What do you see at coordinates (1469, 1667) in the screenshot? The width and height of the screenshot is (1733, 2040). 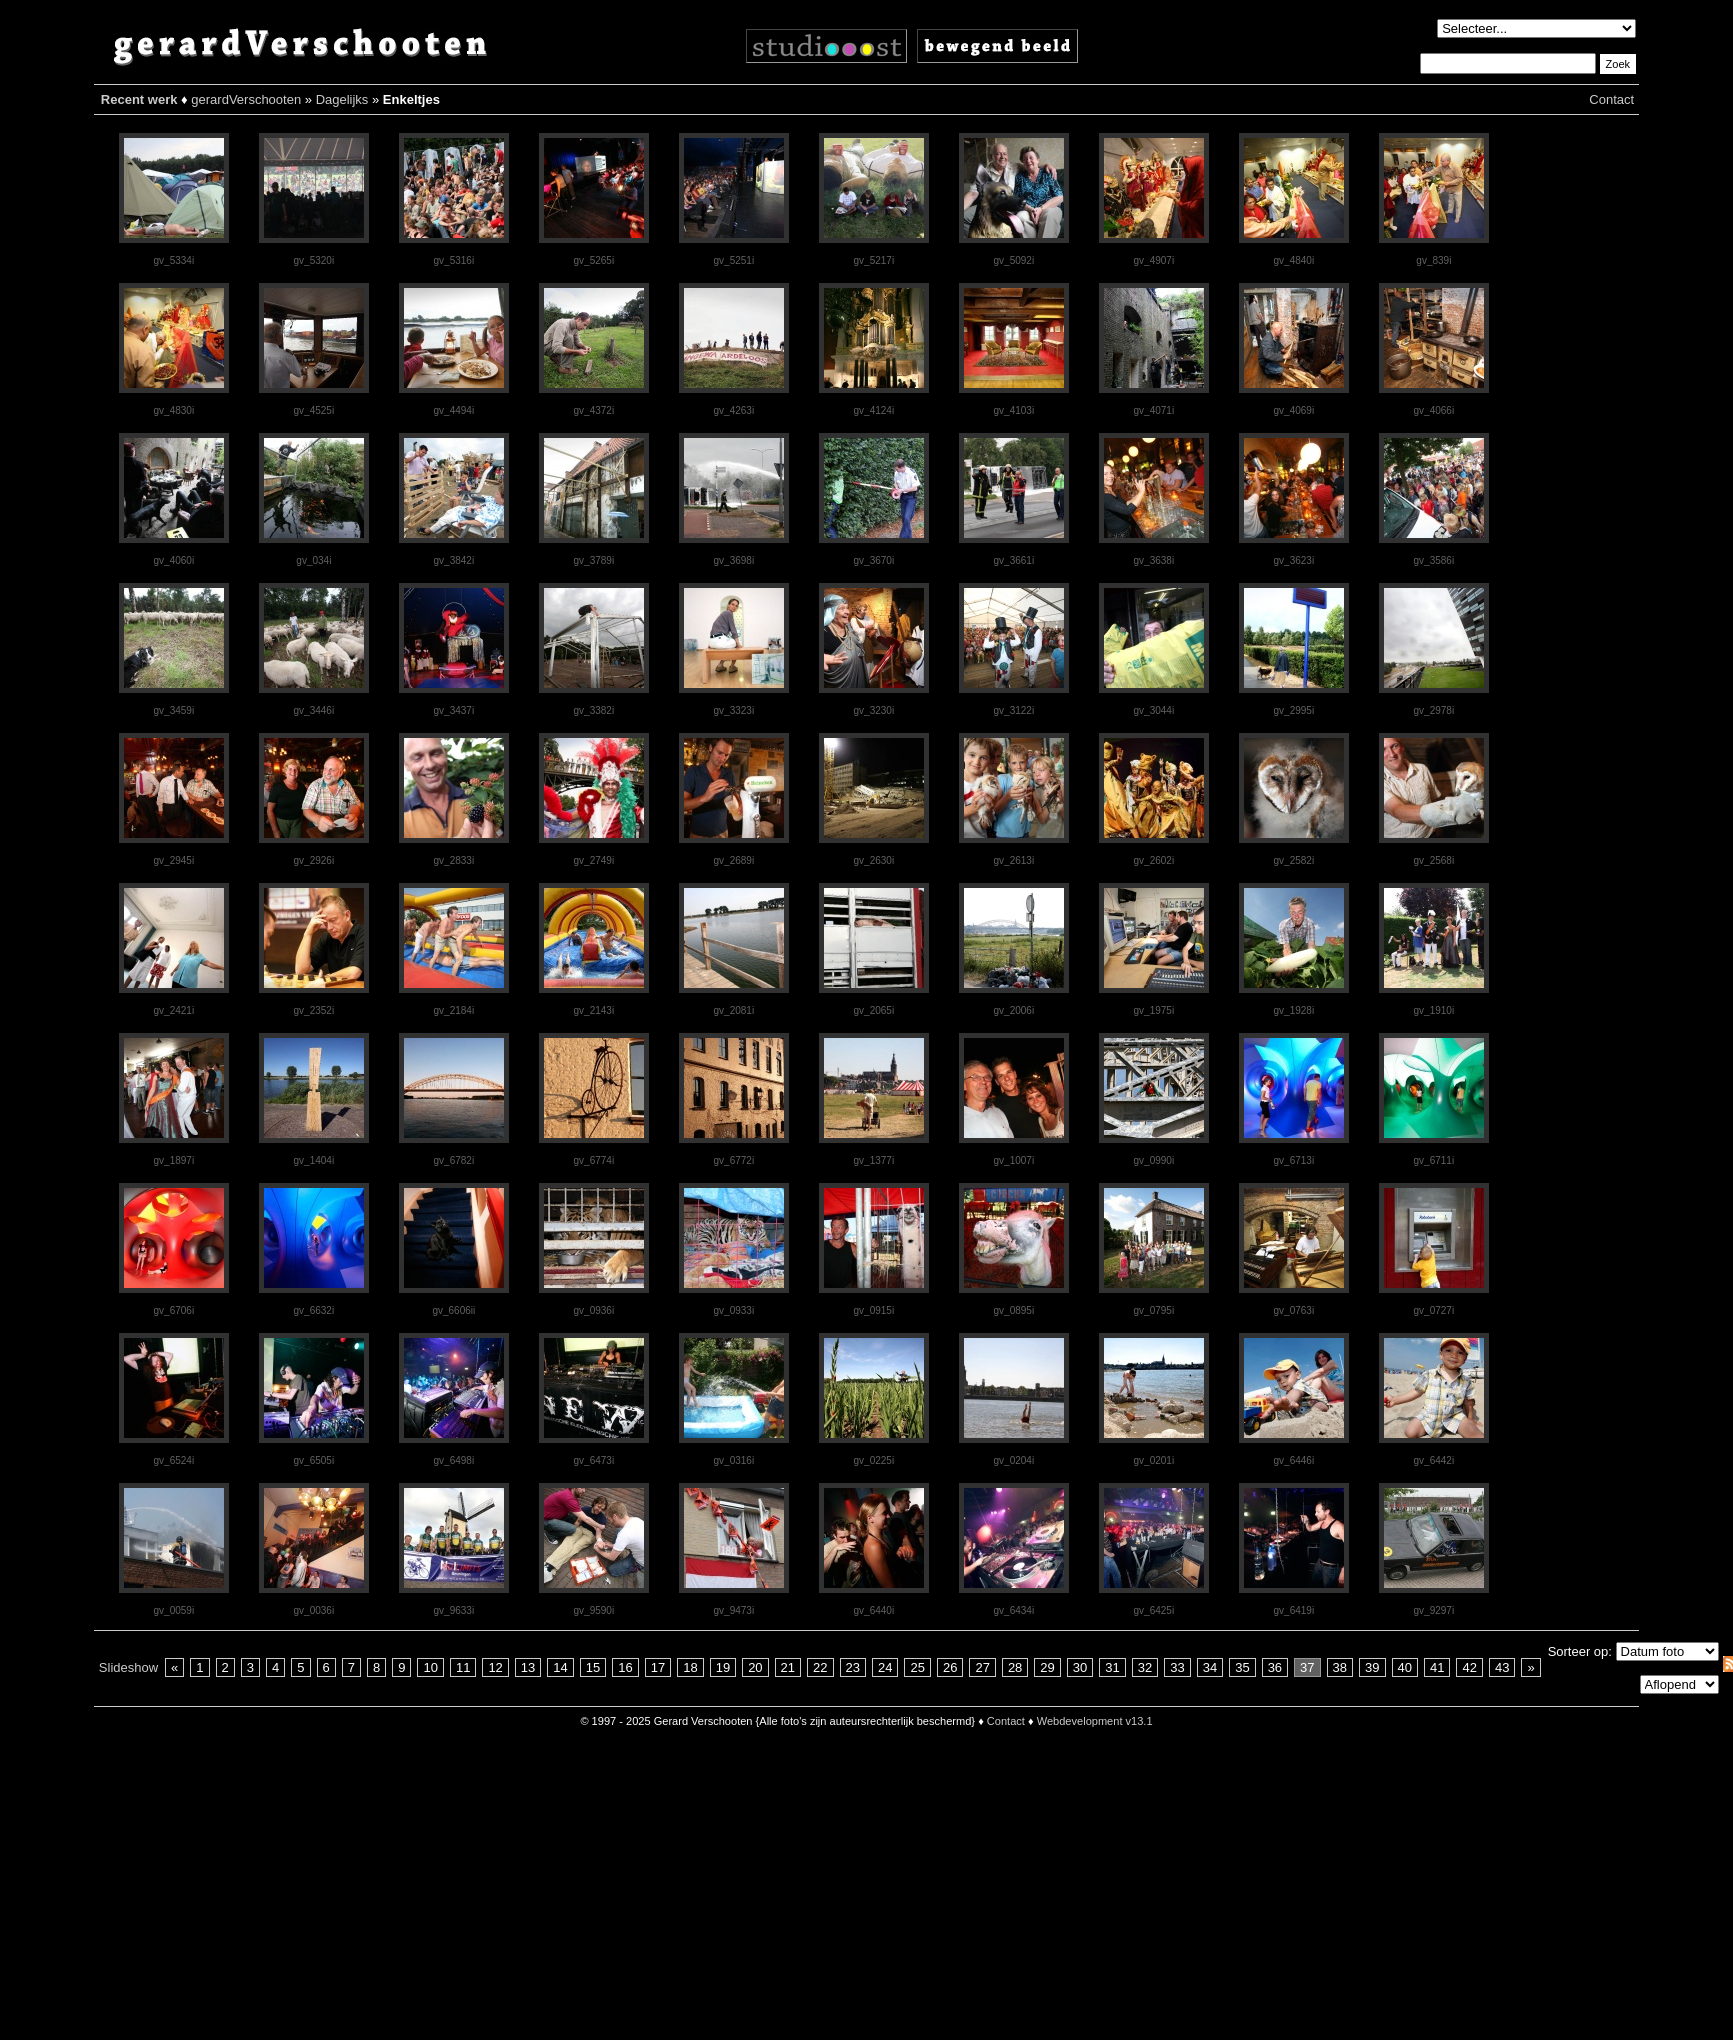 I see `42` at bounding box center [1469, 1667].